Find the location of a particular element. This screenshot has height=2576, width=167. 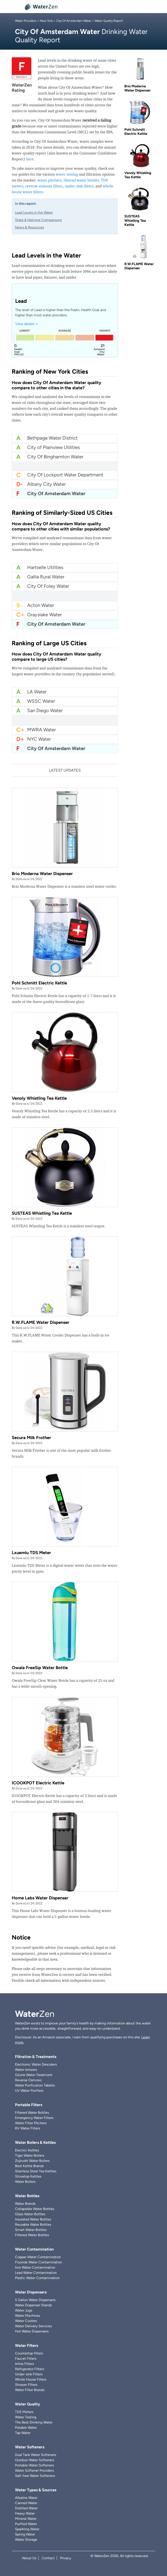

Water Types & Sources is located at coordinates (35, 2490).